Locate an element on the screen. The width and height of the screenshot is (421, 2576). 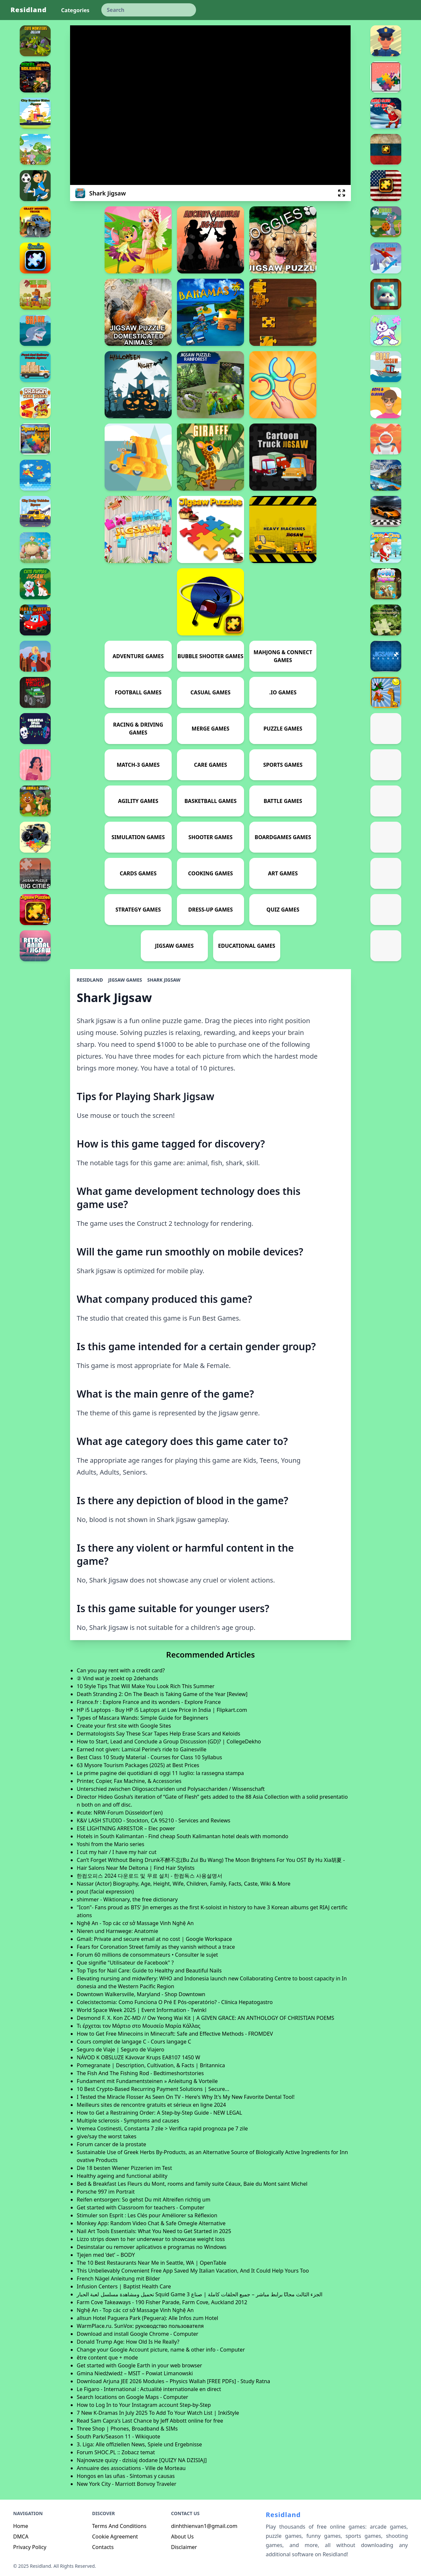
7 New K-Dramas In July 2025 To Add To Your Watch List | InkiStyle is located at coordinates (158, 2412).